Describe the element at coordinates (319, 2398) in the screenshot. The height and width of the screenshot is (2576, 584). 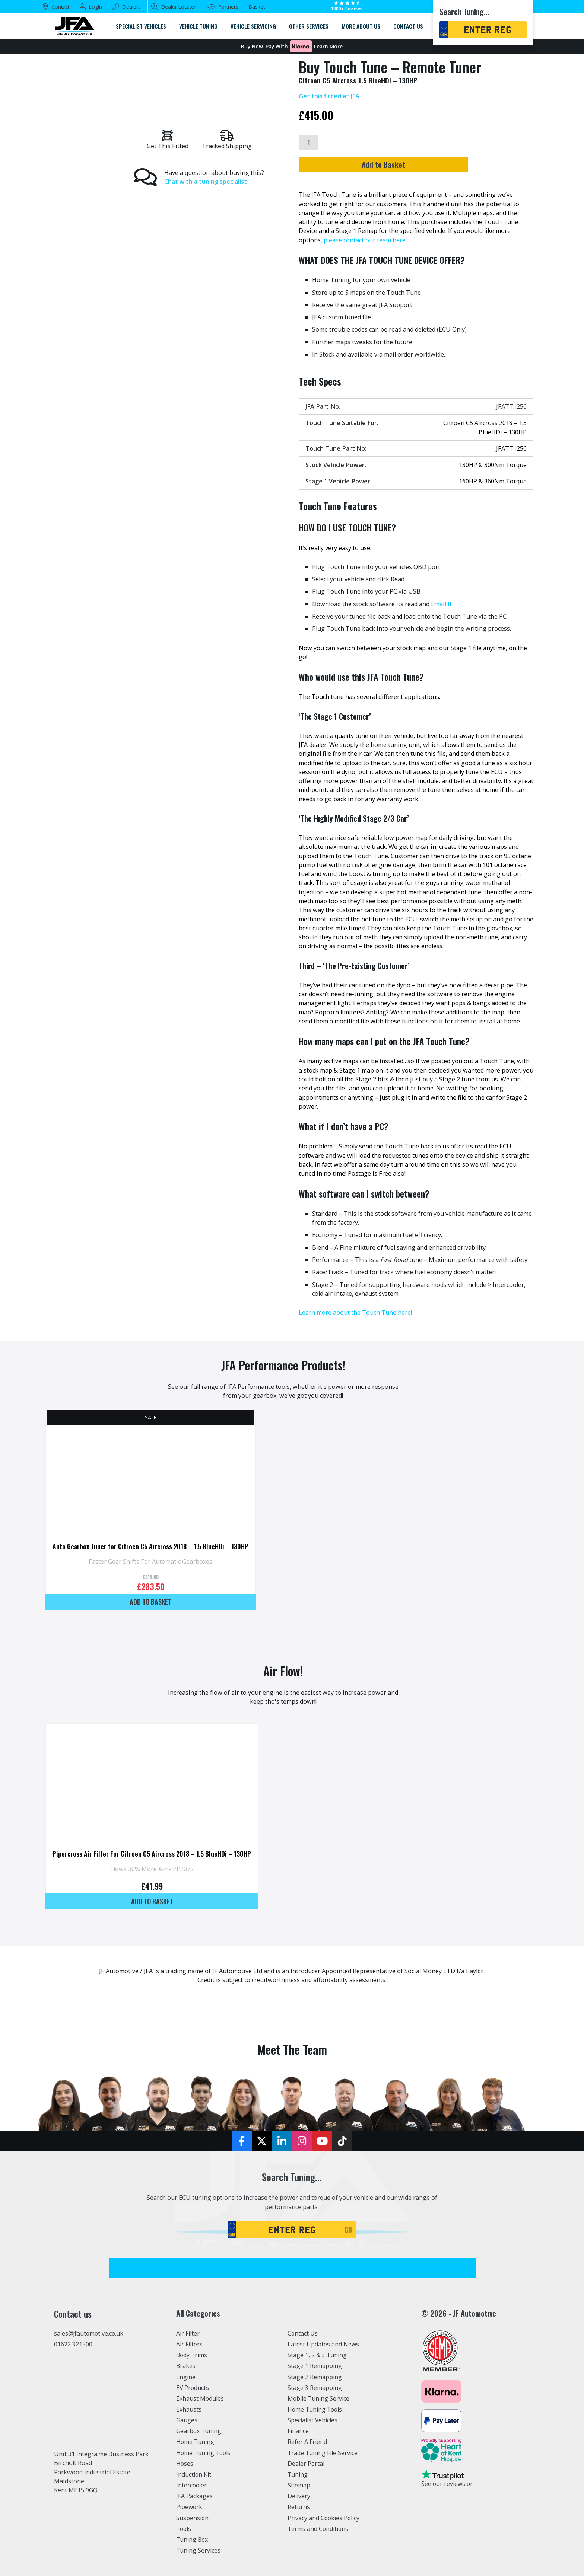
I see `Mobile Tuning Service` at that location.